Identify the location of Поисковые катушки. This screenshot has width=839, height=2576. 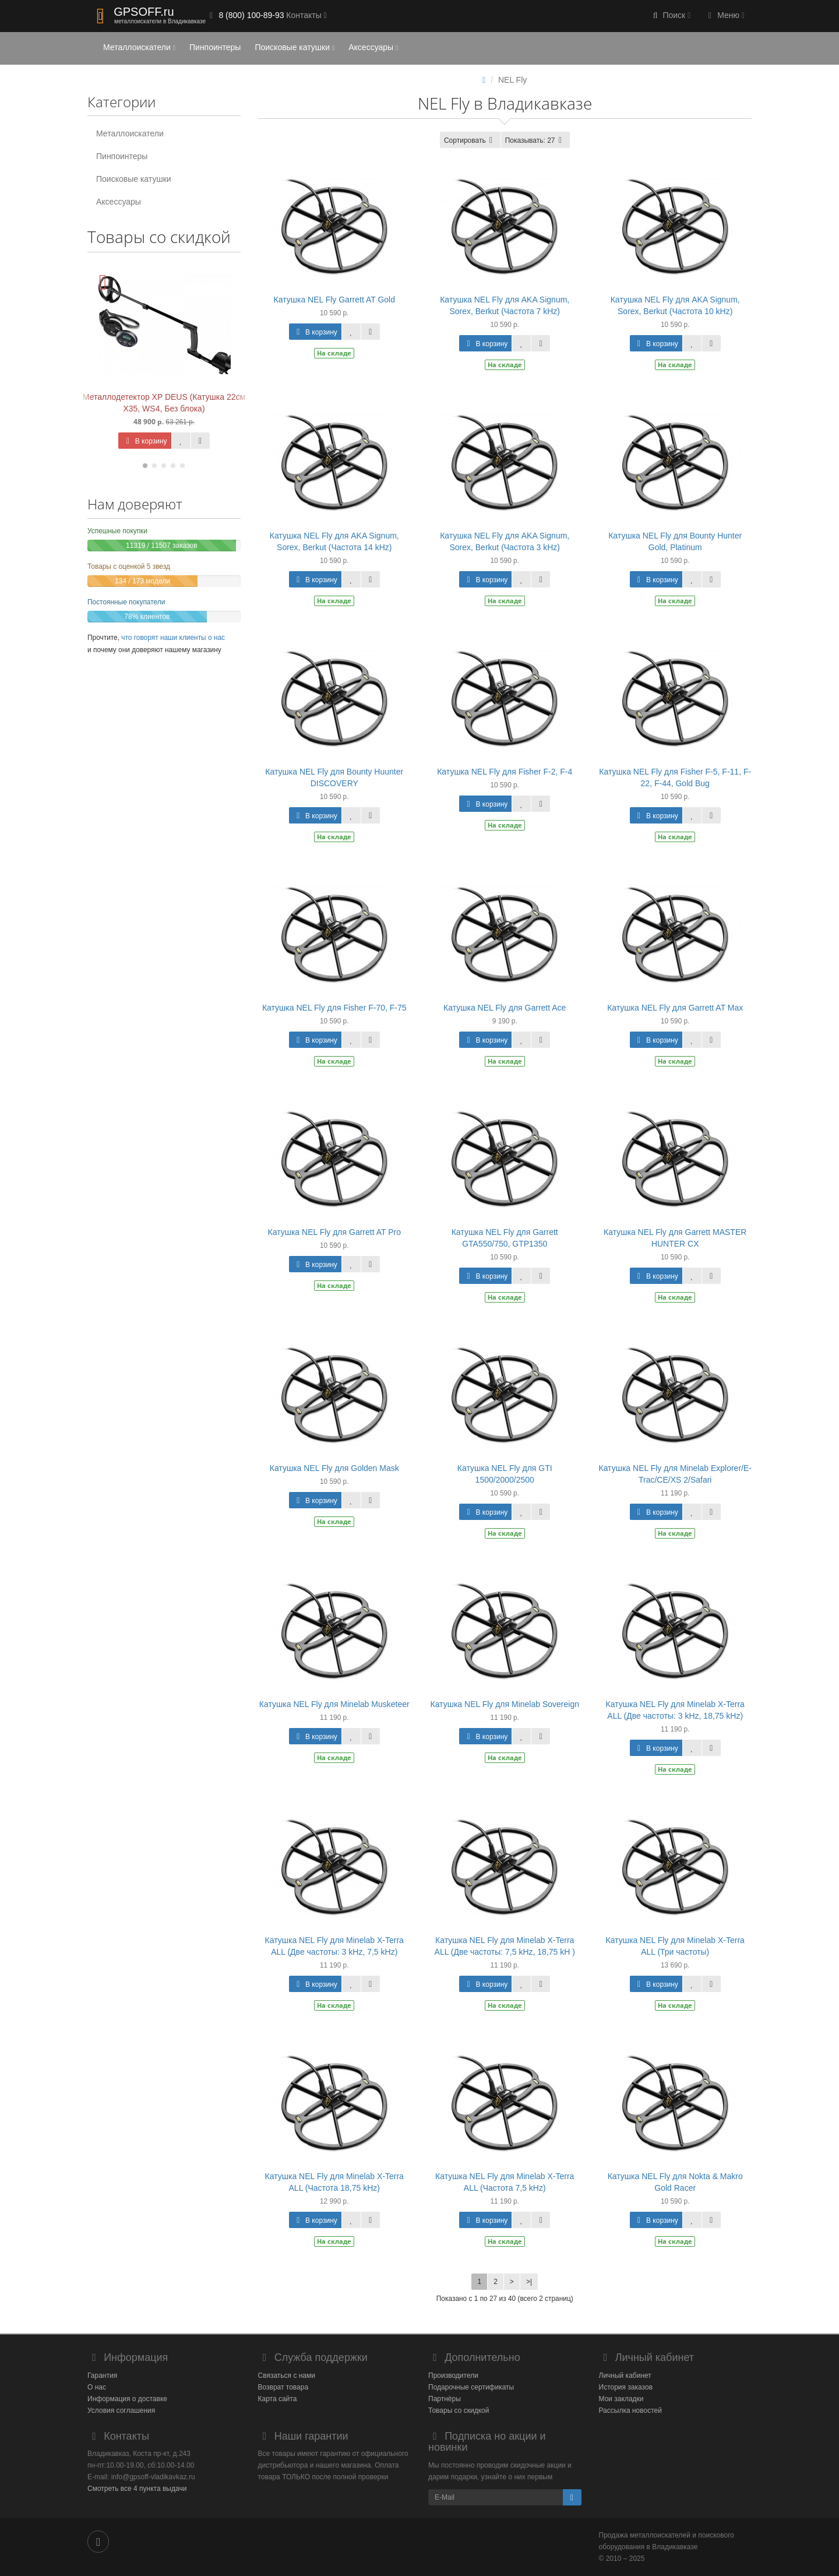
(294, 47).